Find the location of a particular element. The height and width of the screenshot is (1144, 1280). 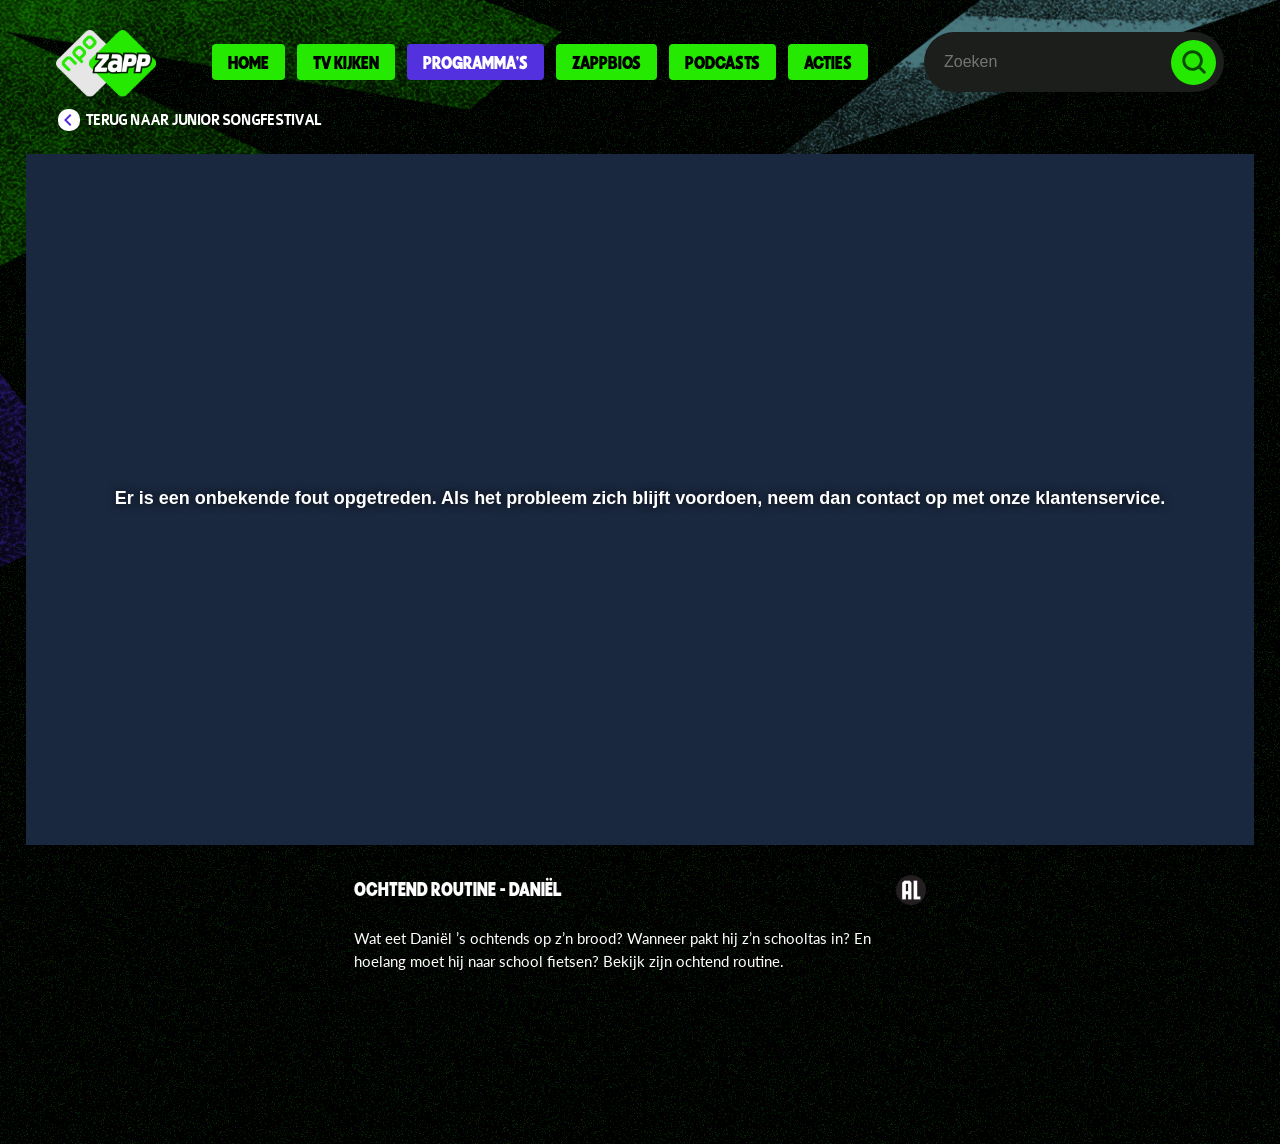

Podcasts is located at coordinates (722, 62).